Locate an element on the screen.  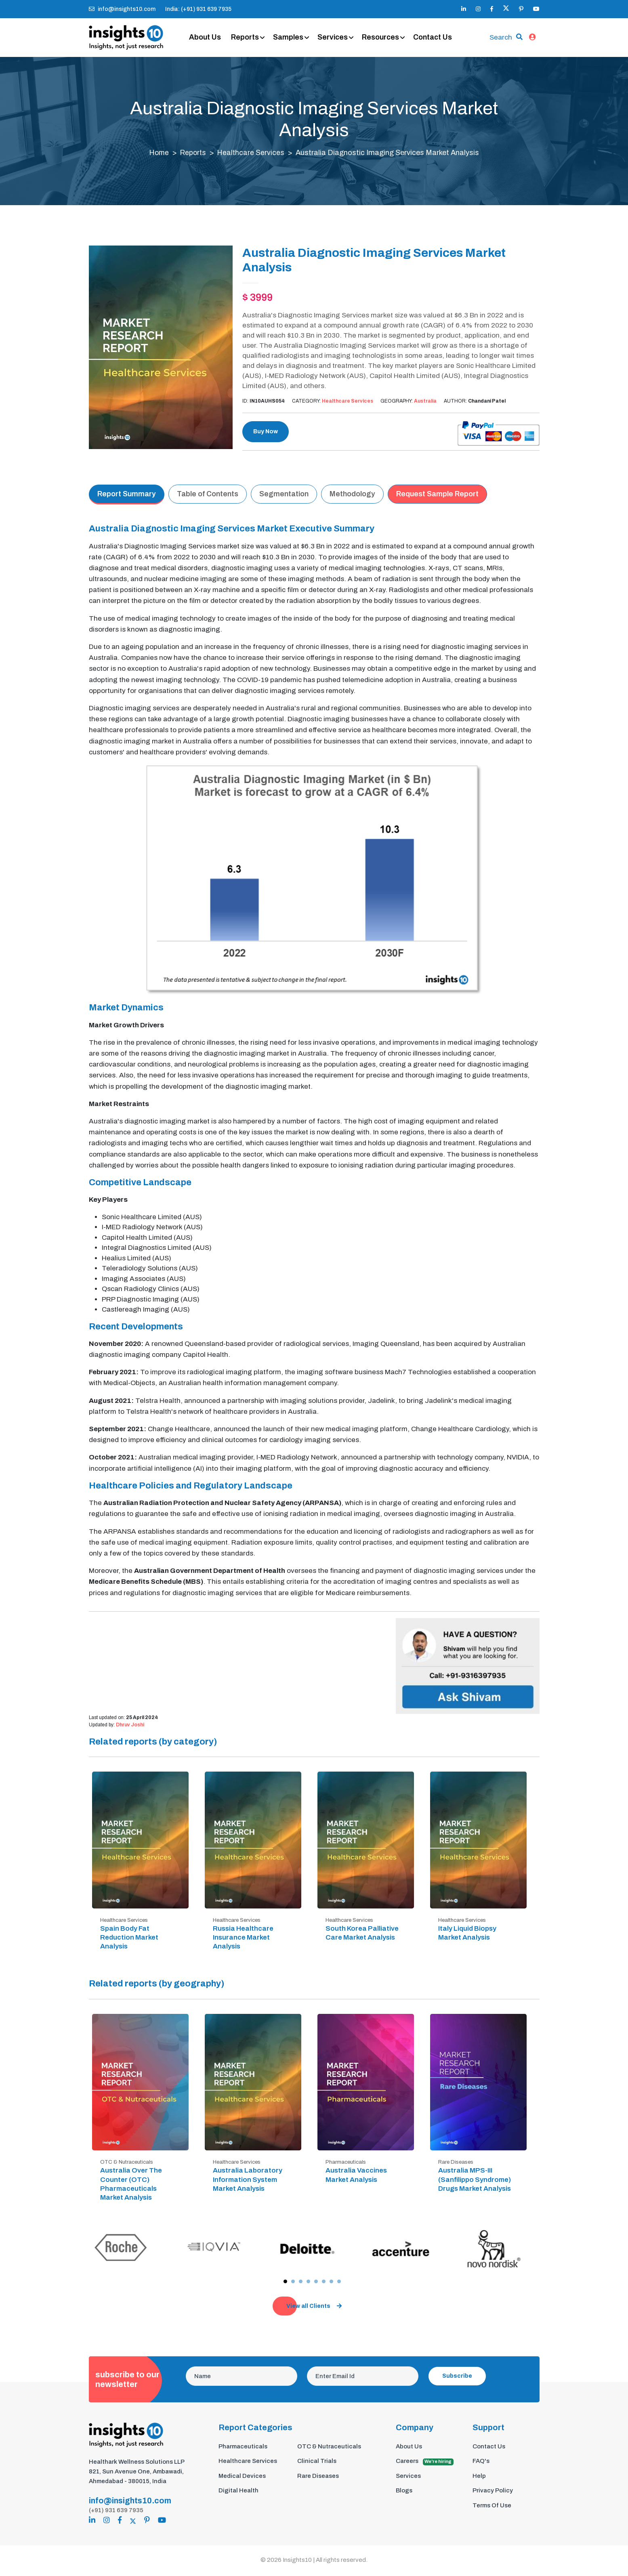
Rare Diseases is located at coordinates (318, 2477).